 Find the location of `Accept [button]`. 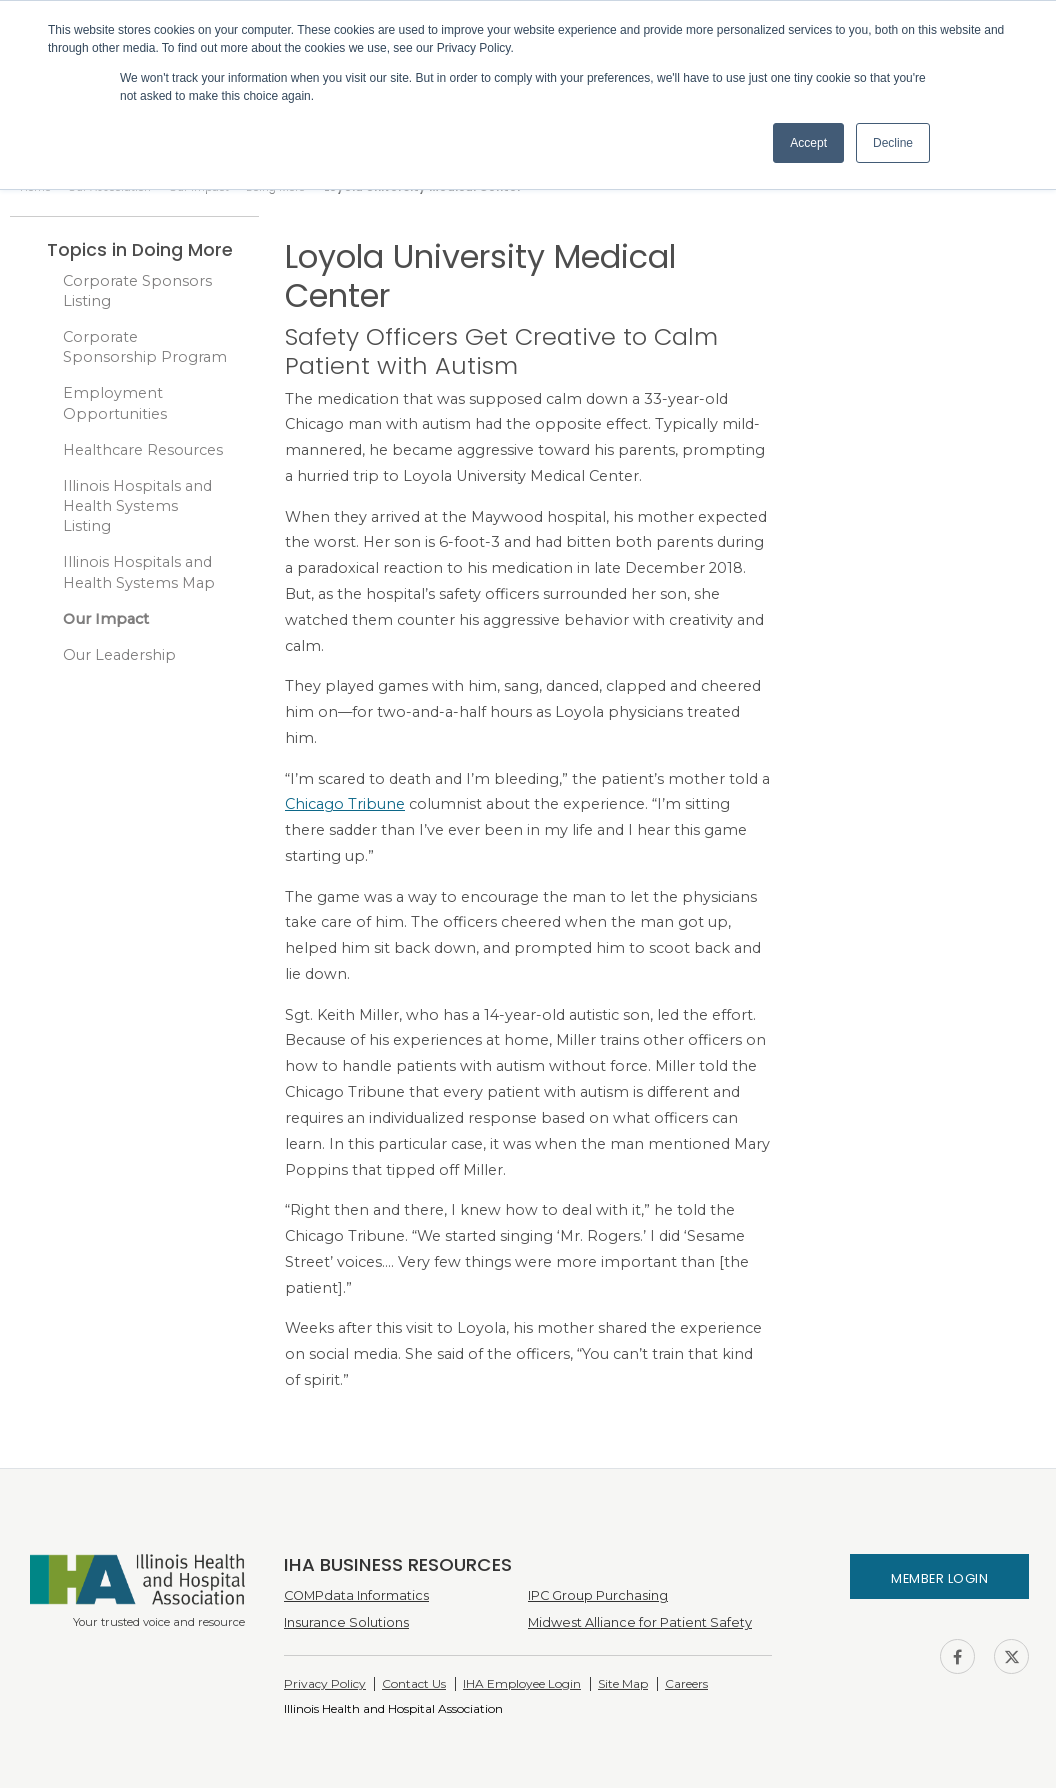

Accept [button] is located at coordinates (808, 143).